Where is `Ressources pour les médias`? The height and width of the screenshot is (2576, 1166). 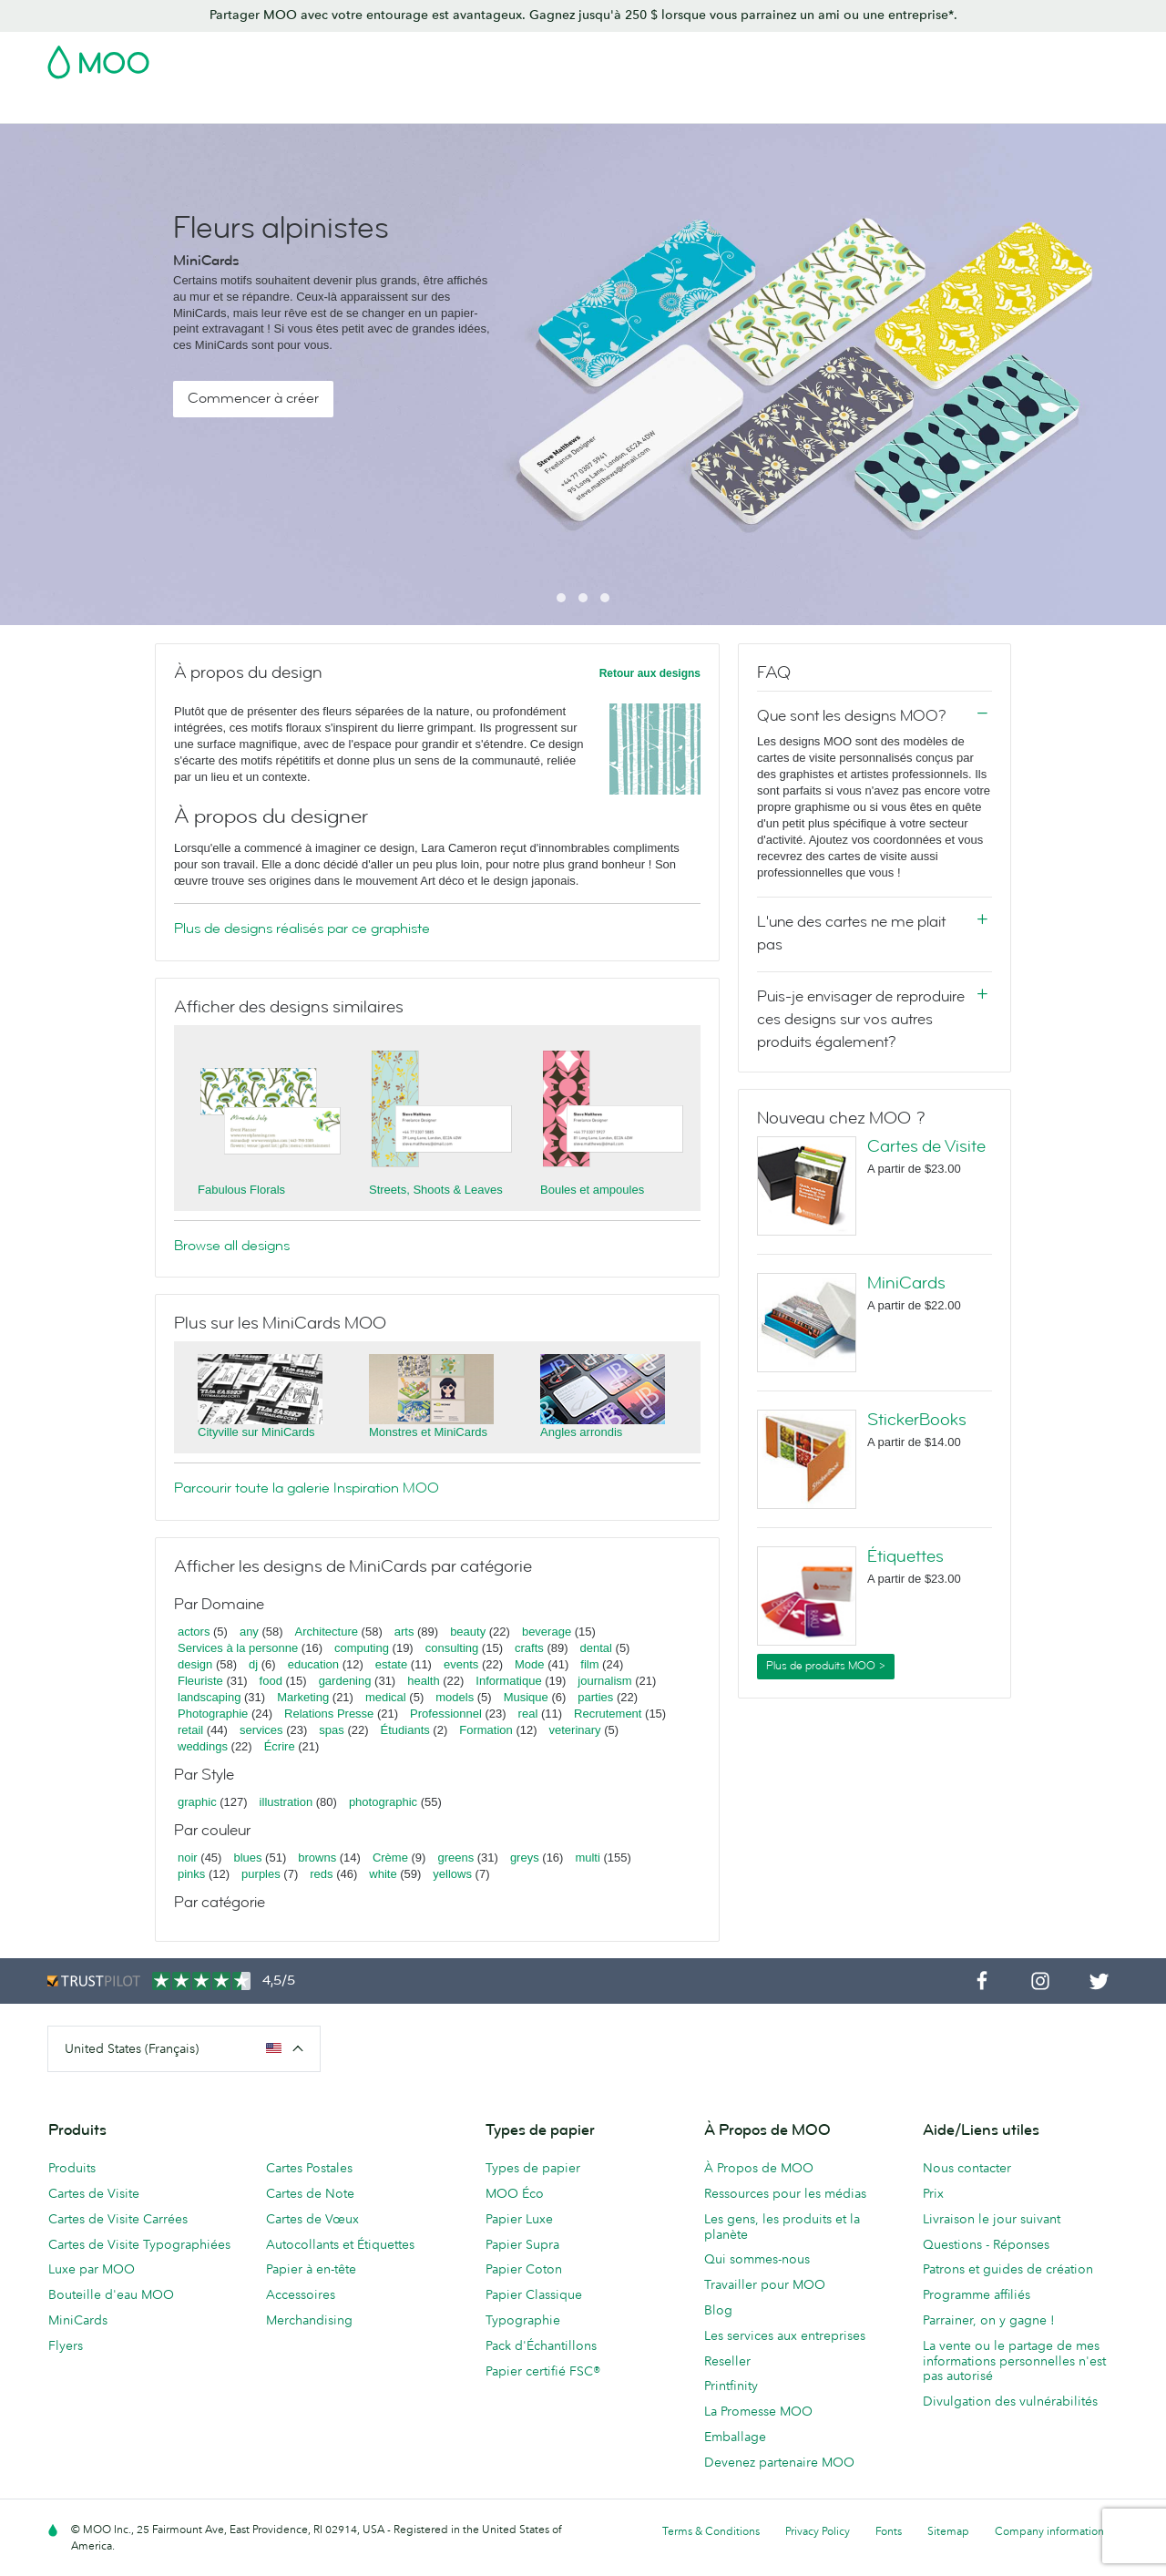
Ressources pour les médias is located at coordinates (785, 2193).